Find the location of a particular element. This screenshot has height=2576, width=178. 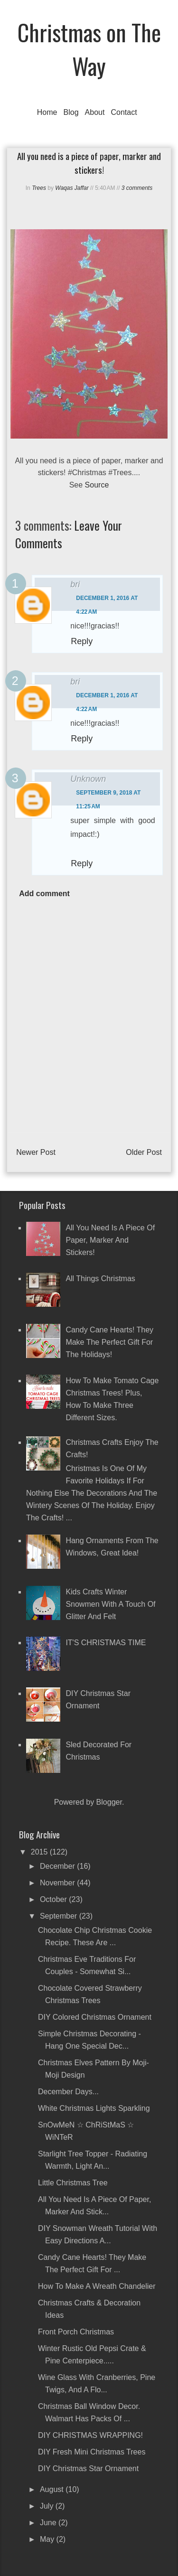

White Christmas Lights Sparkling is located at coordinates (94, 2108).